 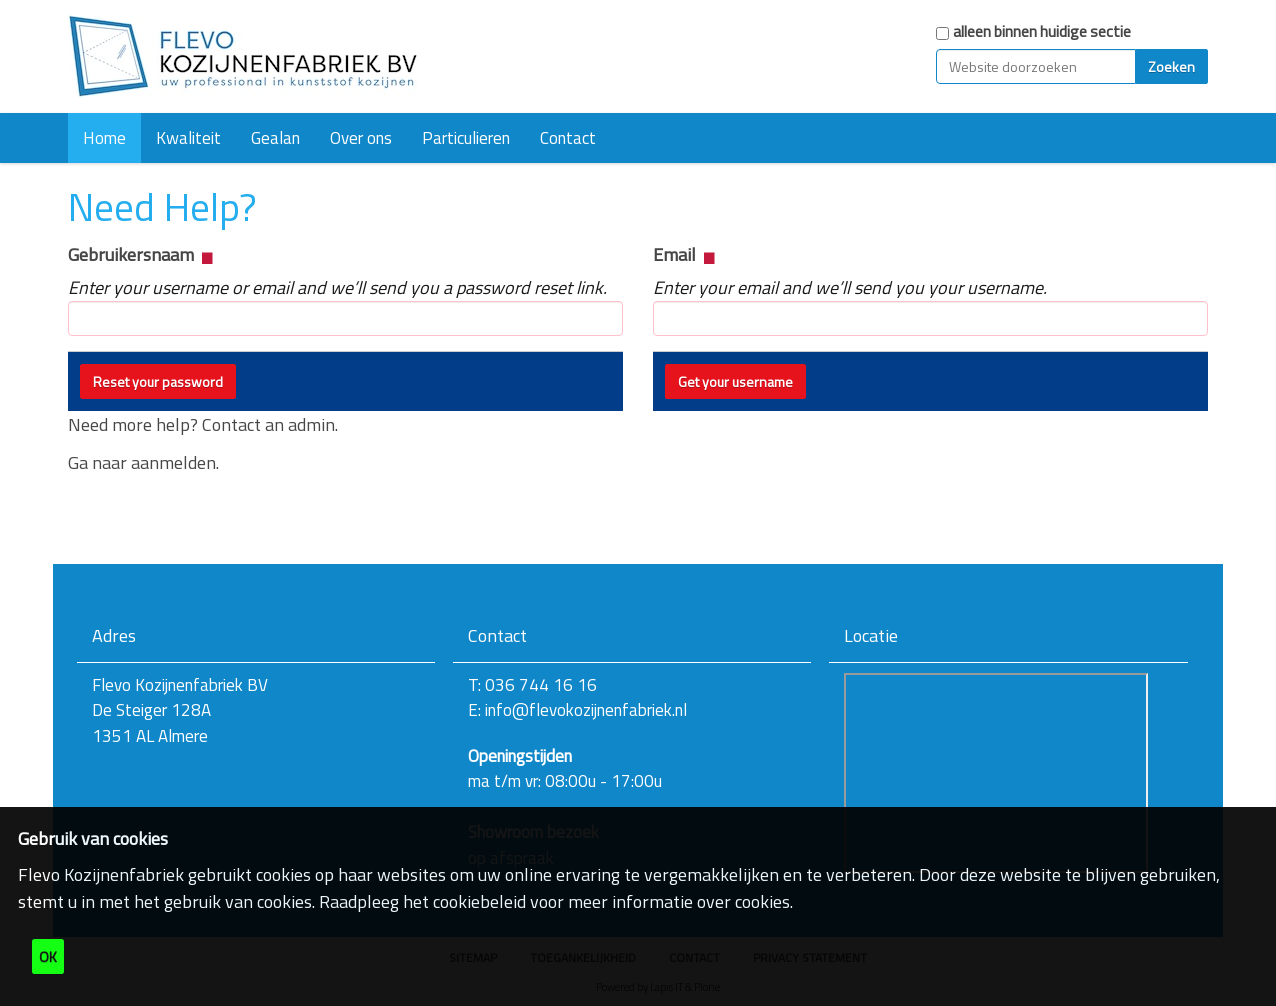 What do you see at coordinates (104, 138) in the screenshot?
I see `Home` at bounding box center [104, 138].